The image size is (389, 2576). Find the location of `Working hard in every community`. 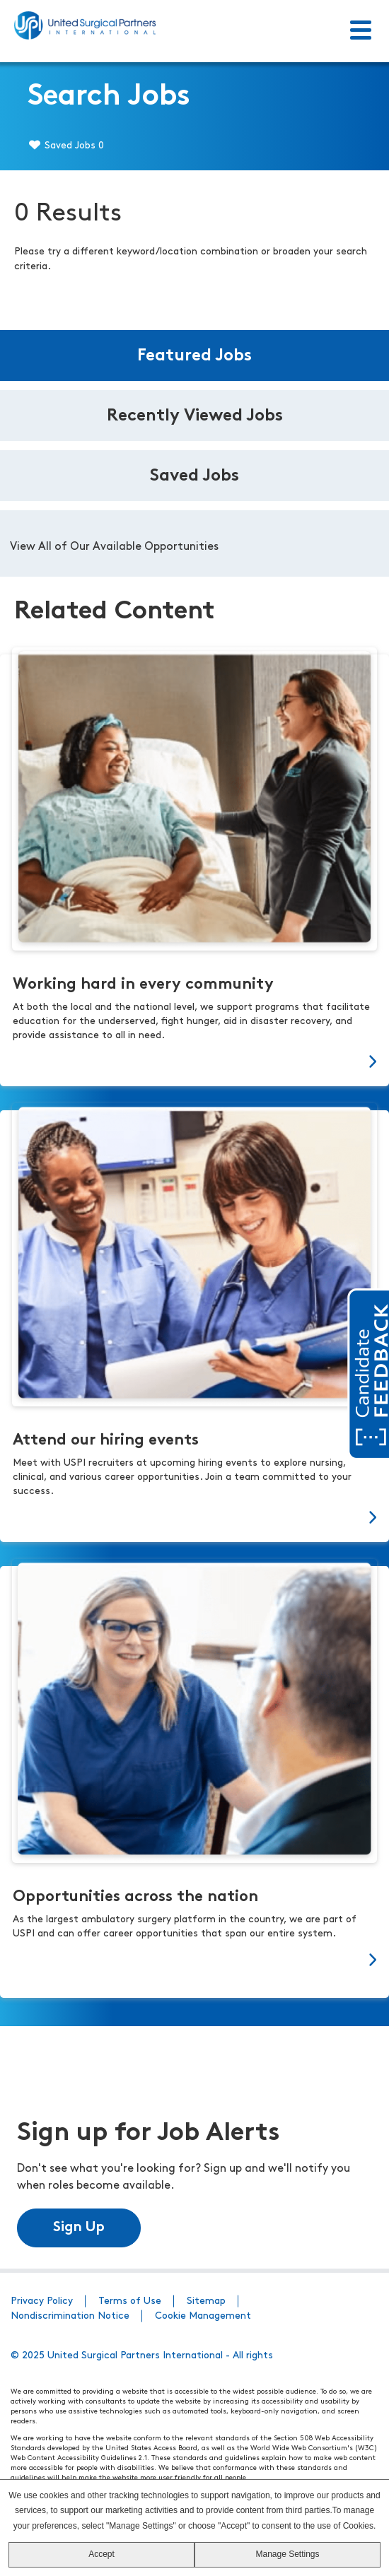

Working hard in every community is located at coordinates (143, 985).